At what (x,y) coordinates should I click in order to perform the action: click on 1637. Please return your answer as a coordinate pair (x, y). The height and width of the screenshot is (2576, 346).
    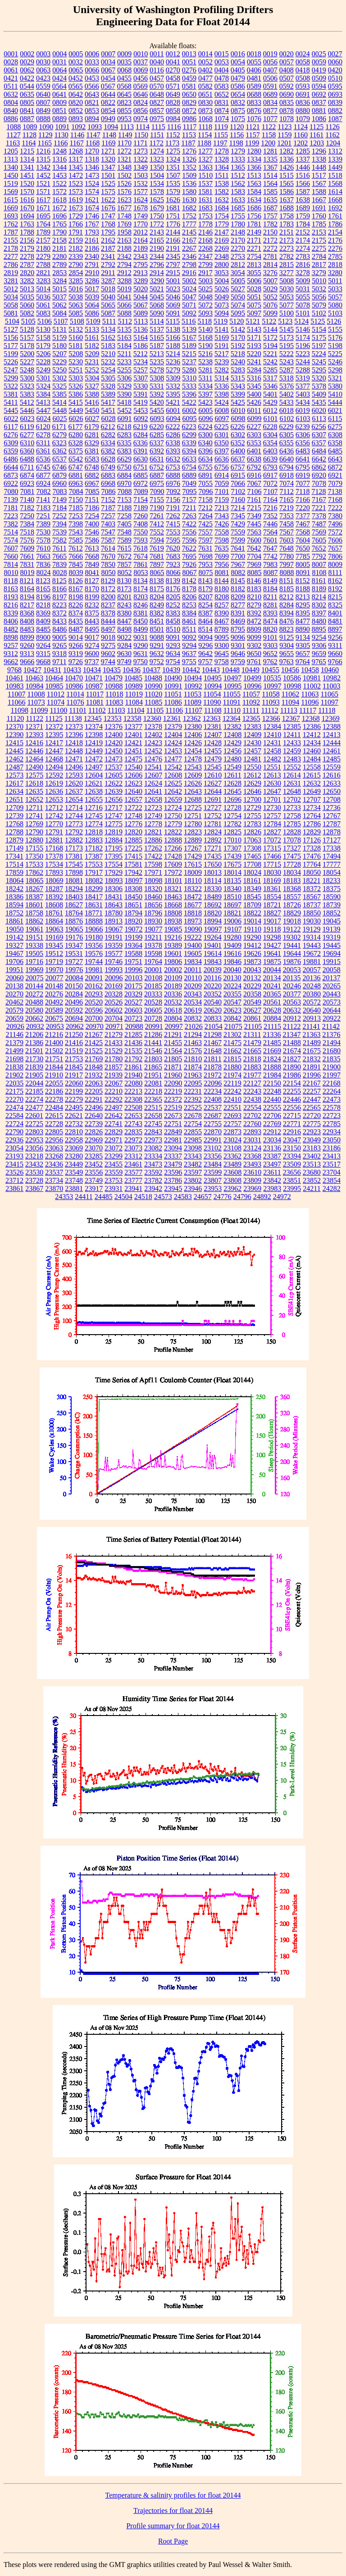
    Looking at the image, I should click on (286, 200).